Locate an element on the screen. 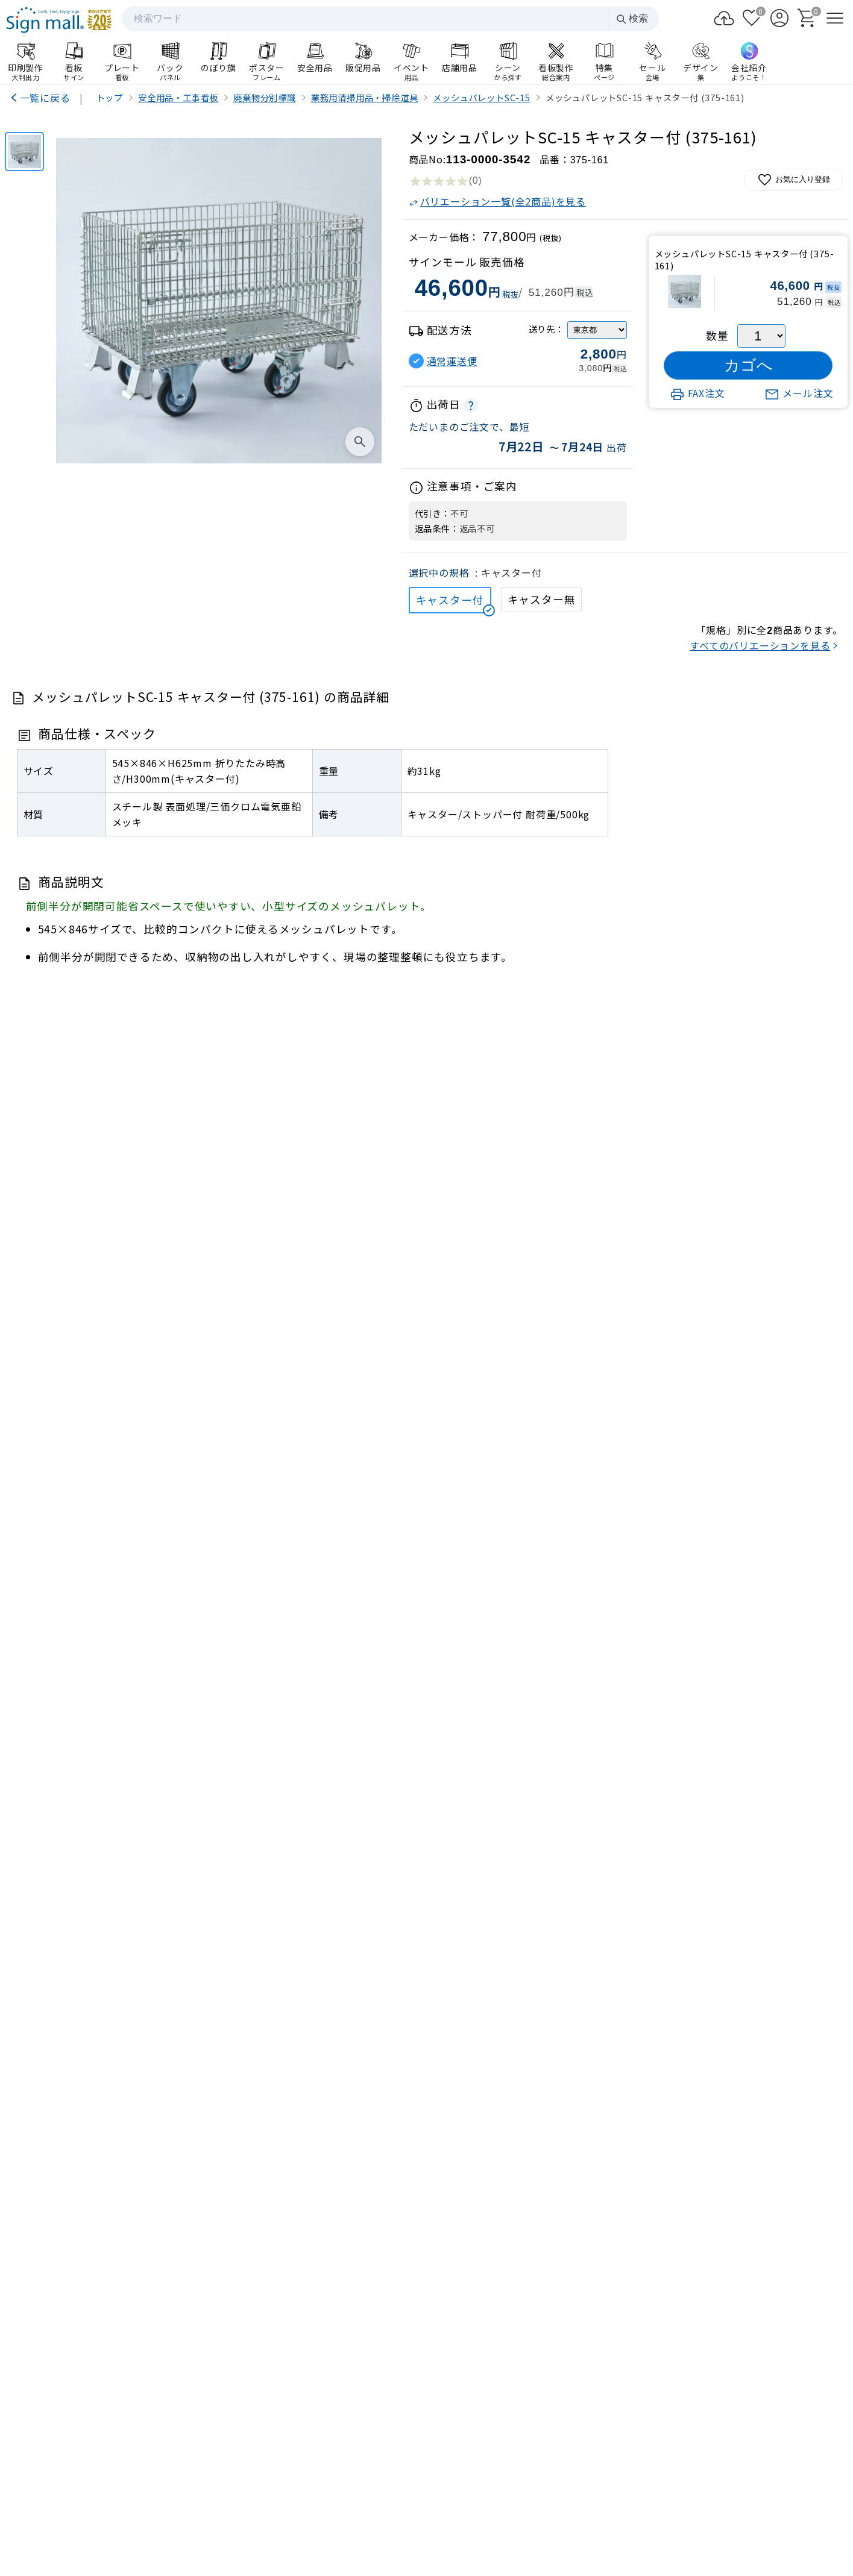 This screenshot has height=2576, width=853. 領収書発行 is located at coordinates (752, 2288).